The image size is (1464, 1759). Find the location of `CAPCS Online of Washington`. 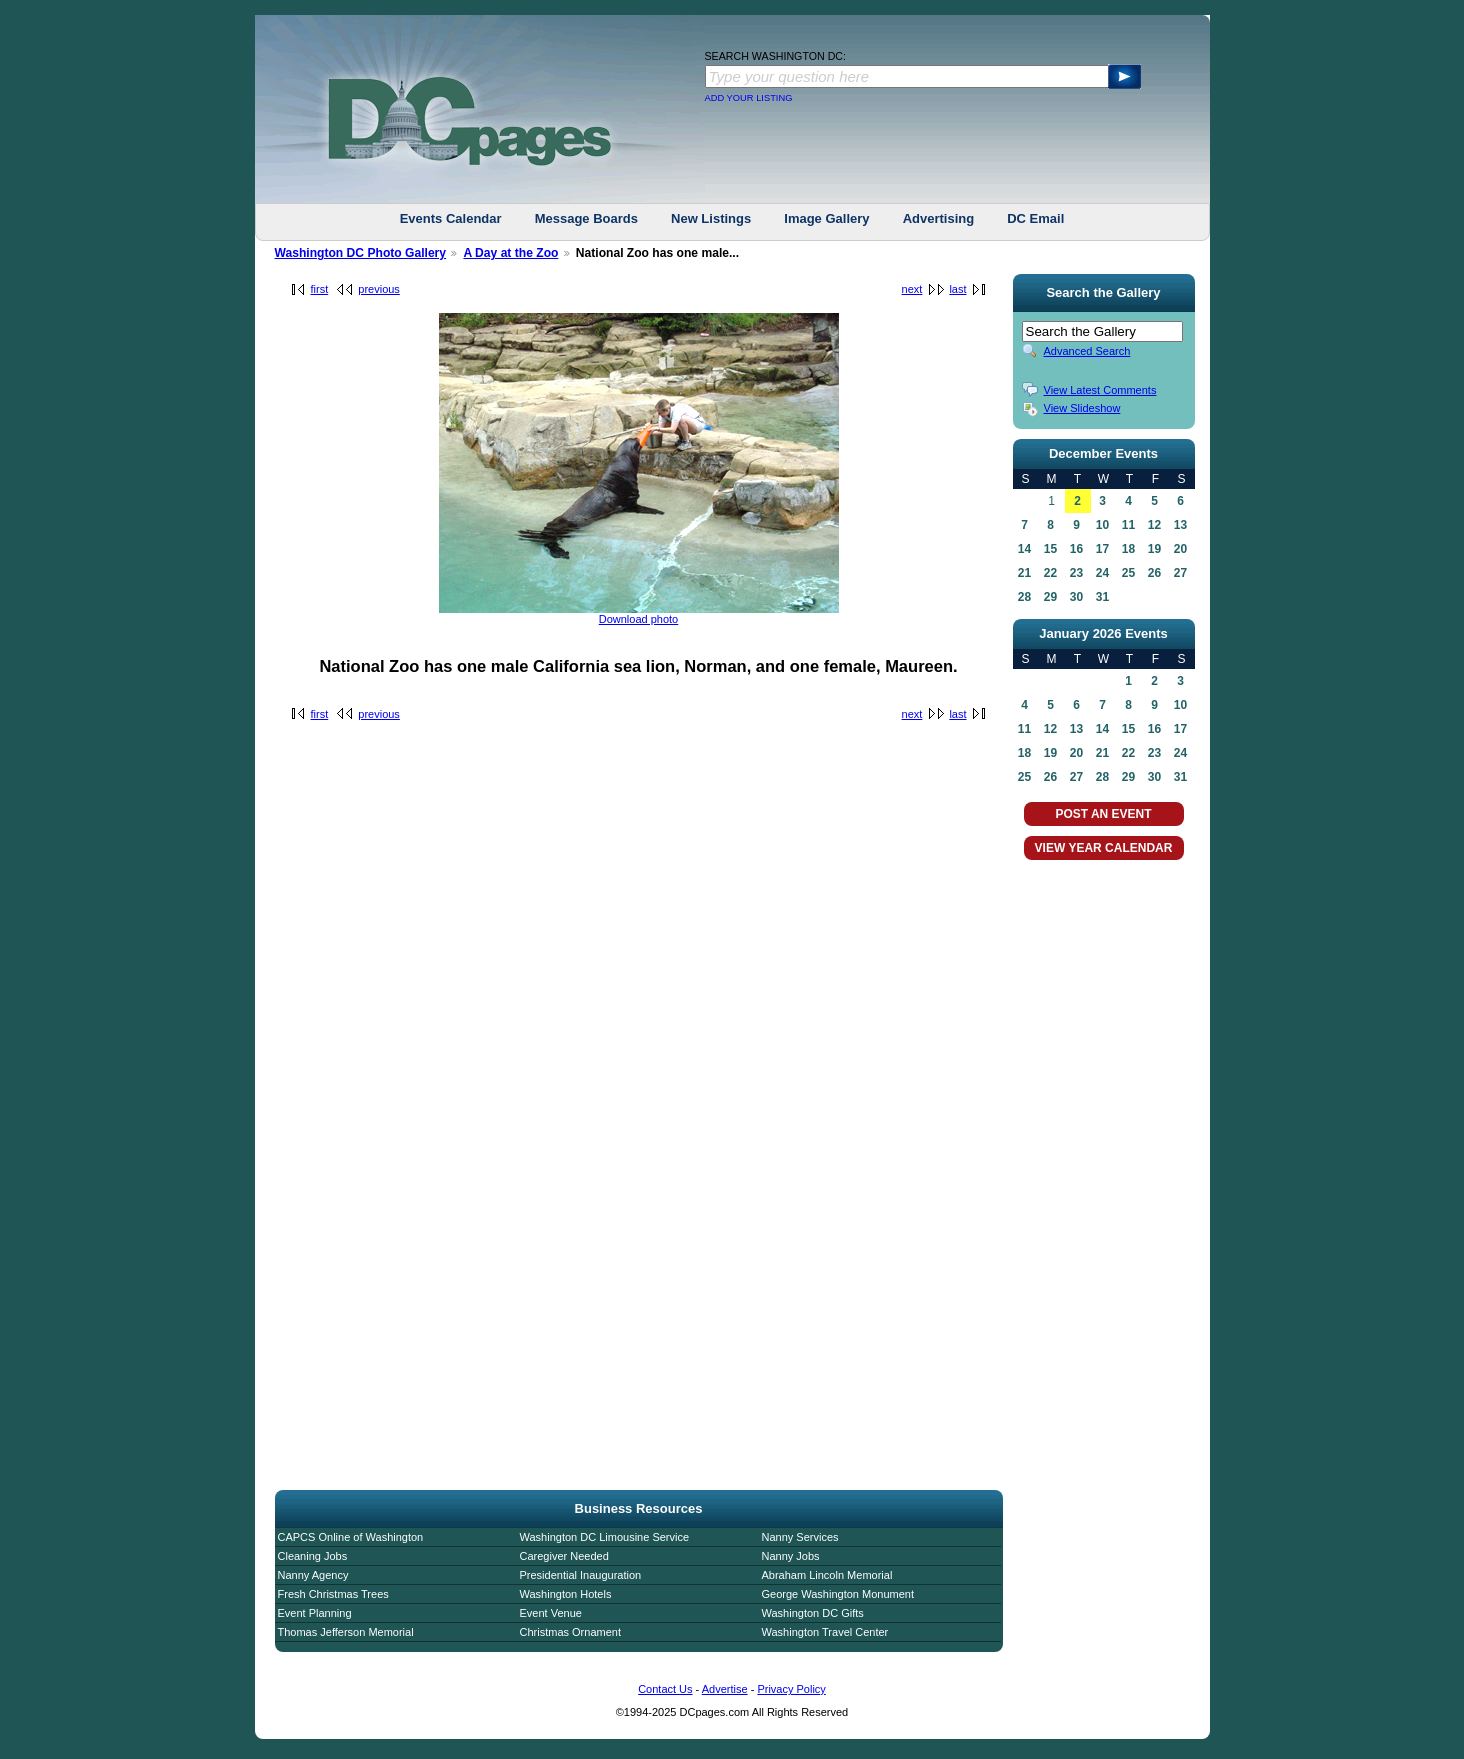

CAPCS Online of Washington is located at coordinates (351, 1537).